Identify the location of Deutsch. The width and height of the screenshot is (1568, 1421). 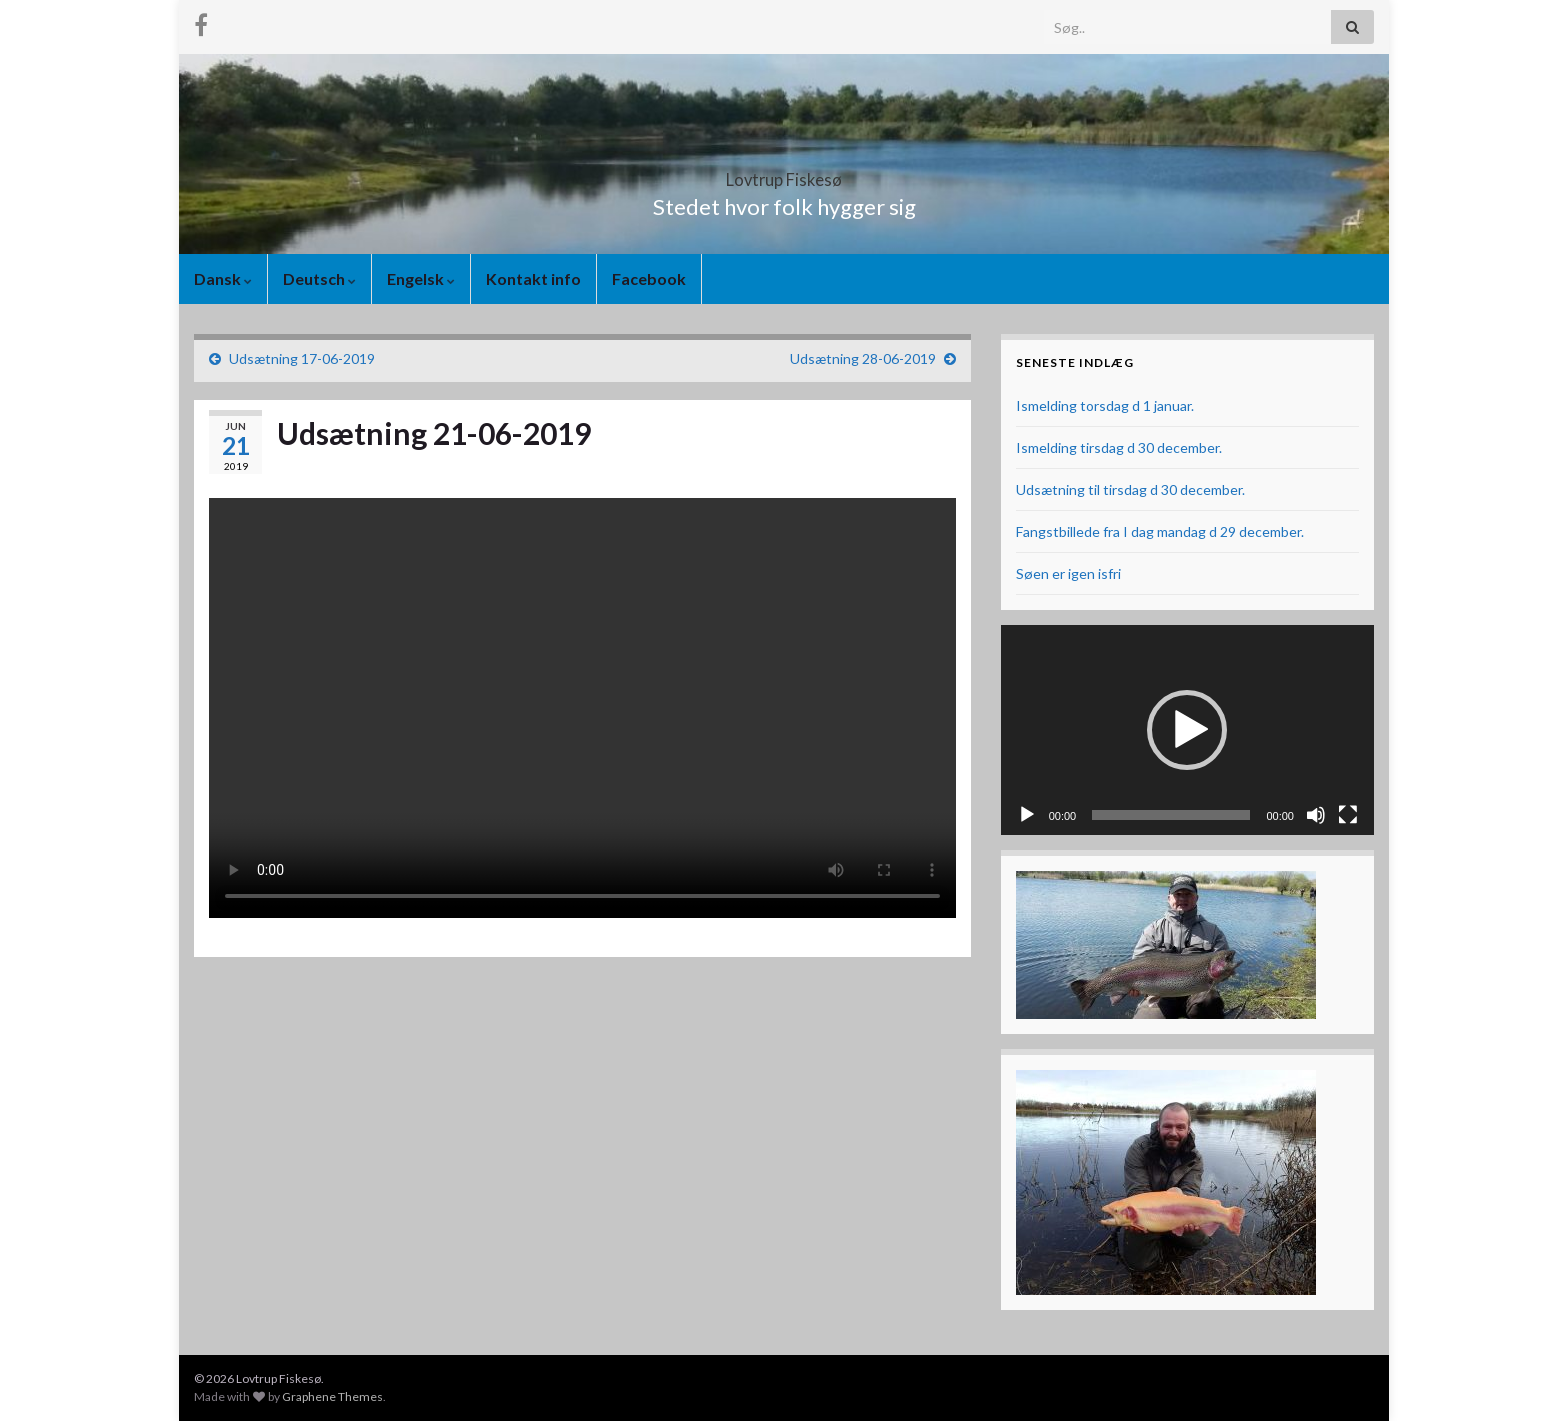
(319, 278).